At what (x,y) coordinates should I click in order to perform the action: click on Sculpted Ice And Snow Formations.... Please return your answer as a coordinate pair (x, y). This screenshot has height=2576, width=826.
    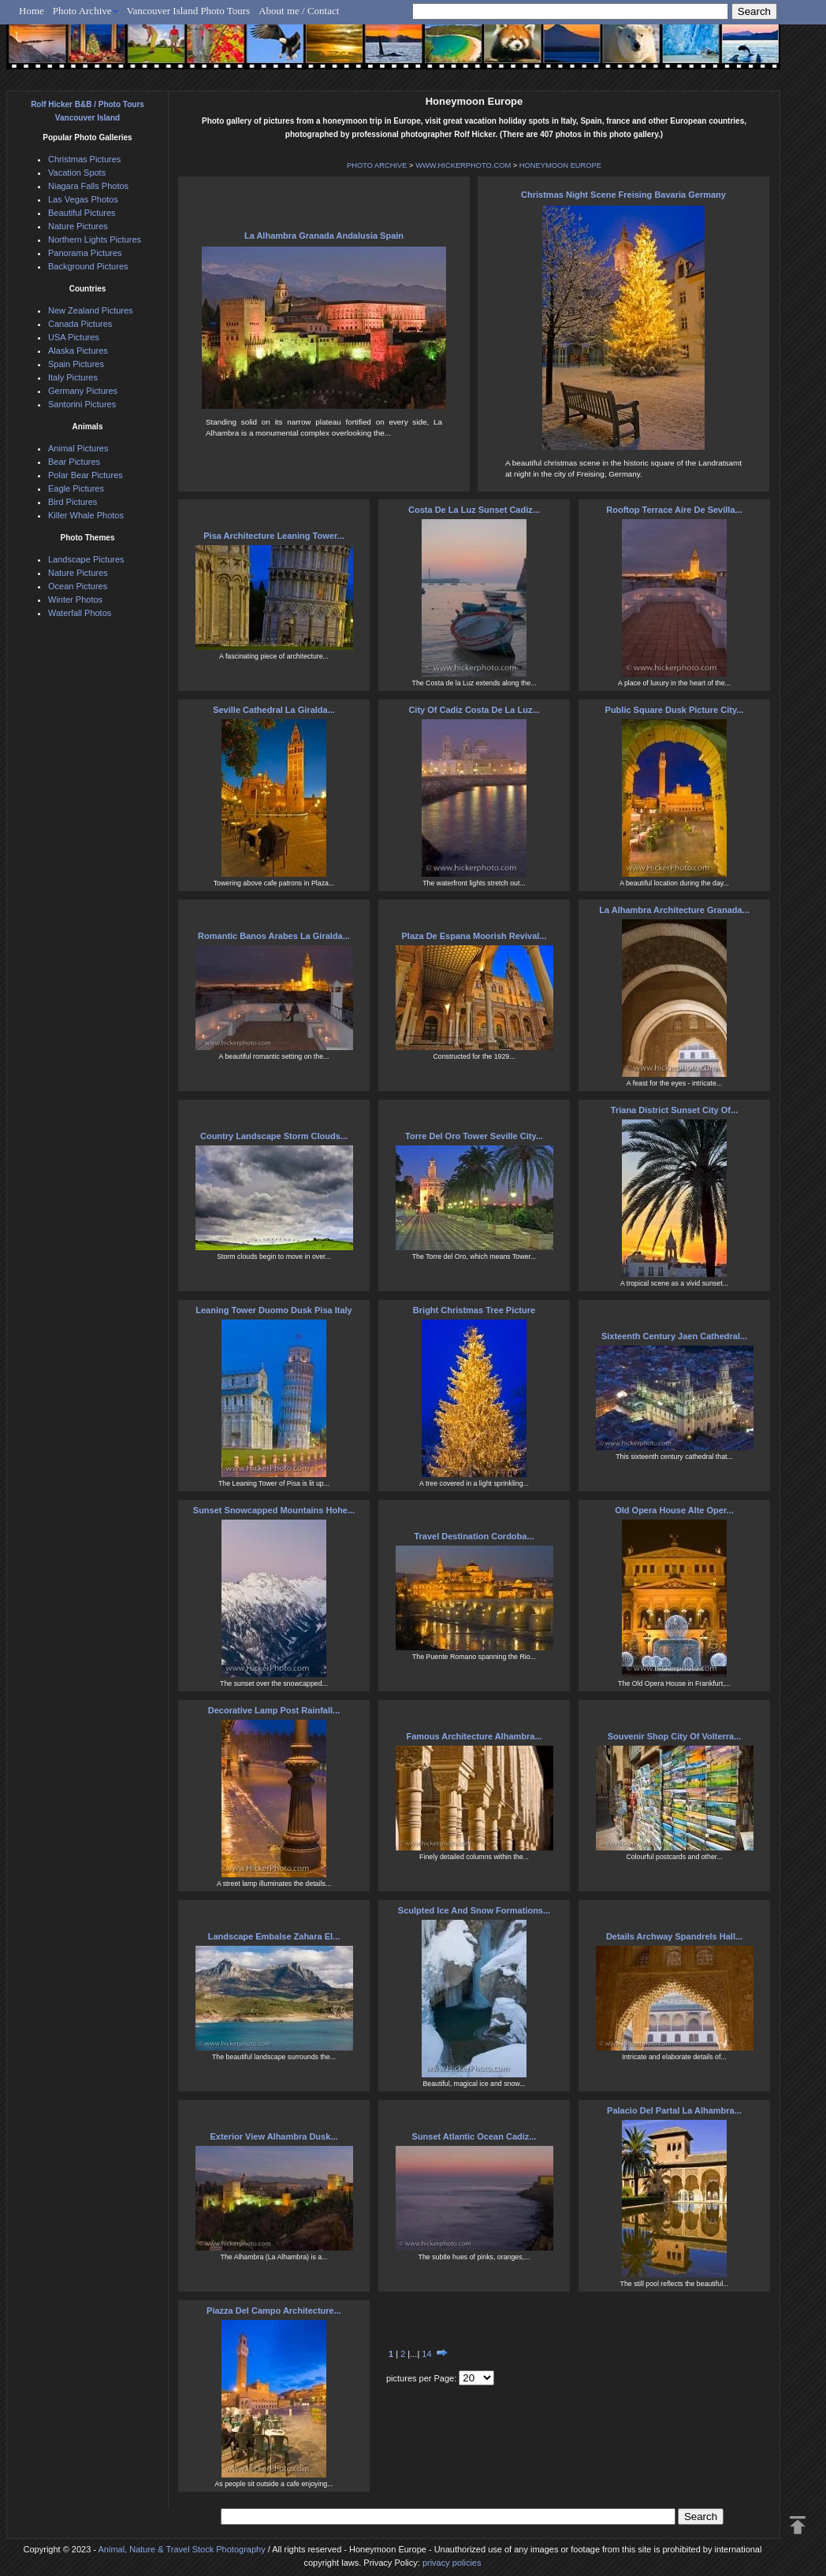
    Looking at the image, I should click on (474, 1910).